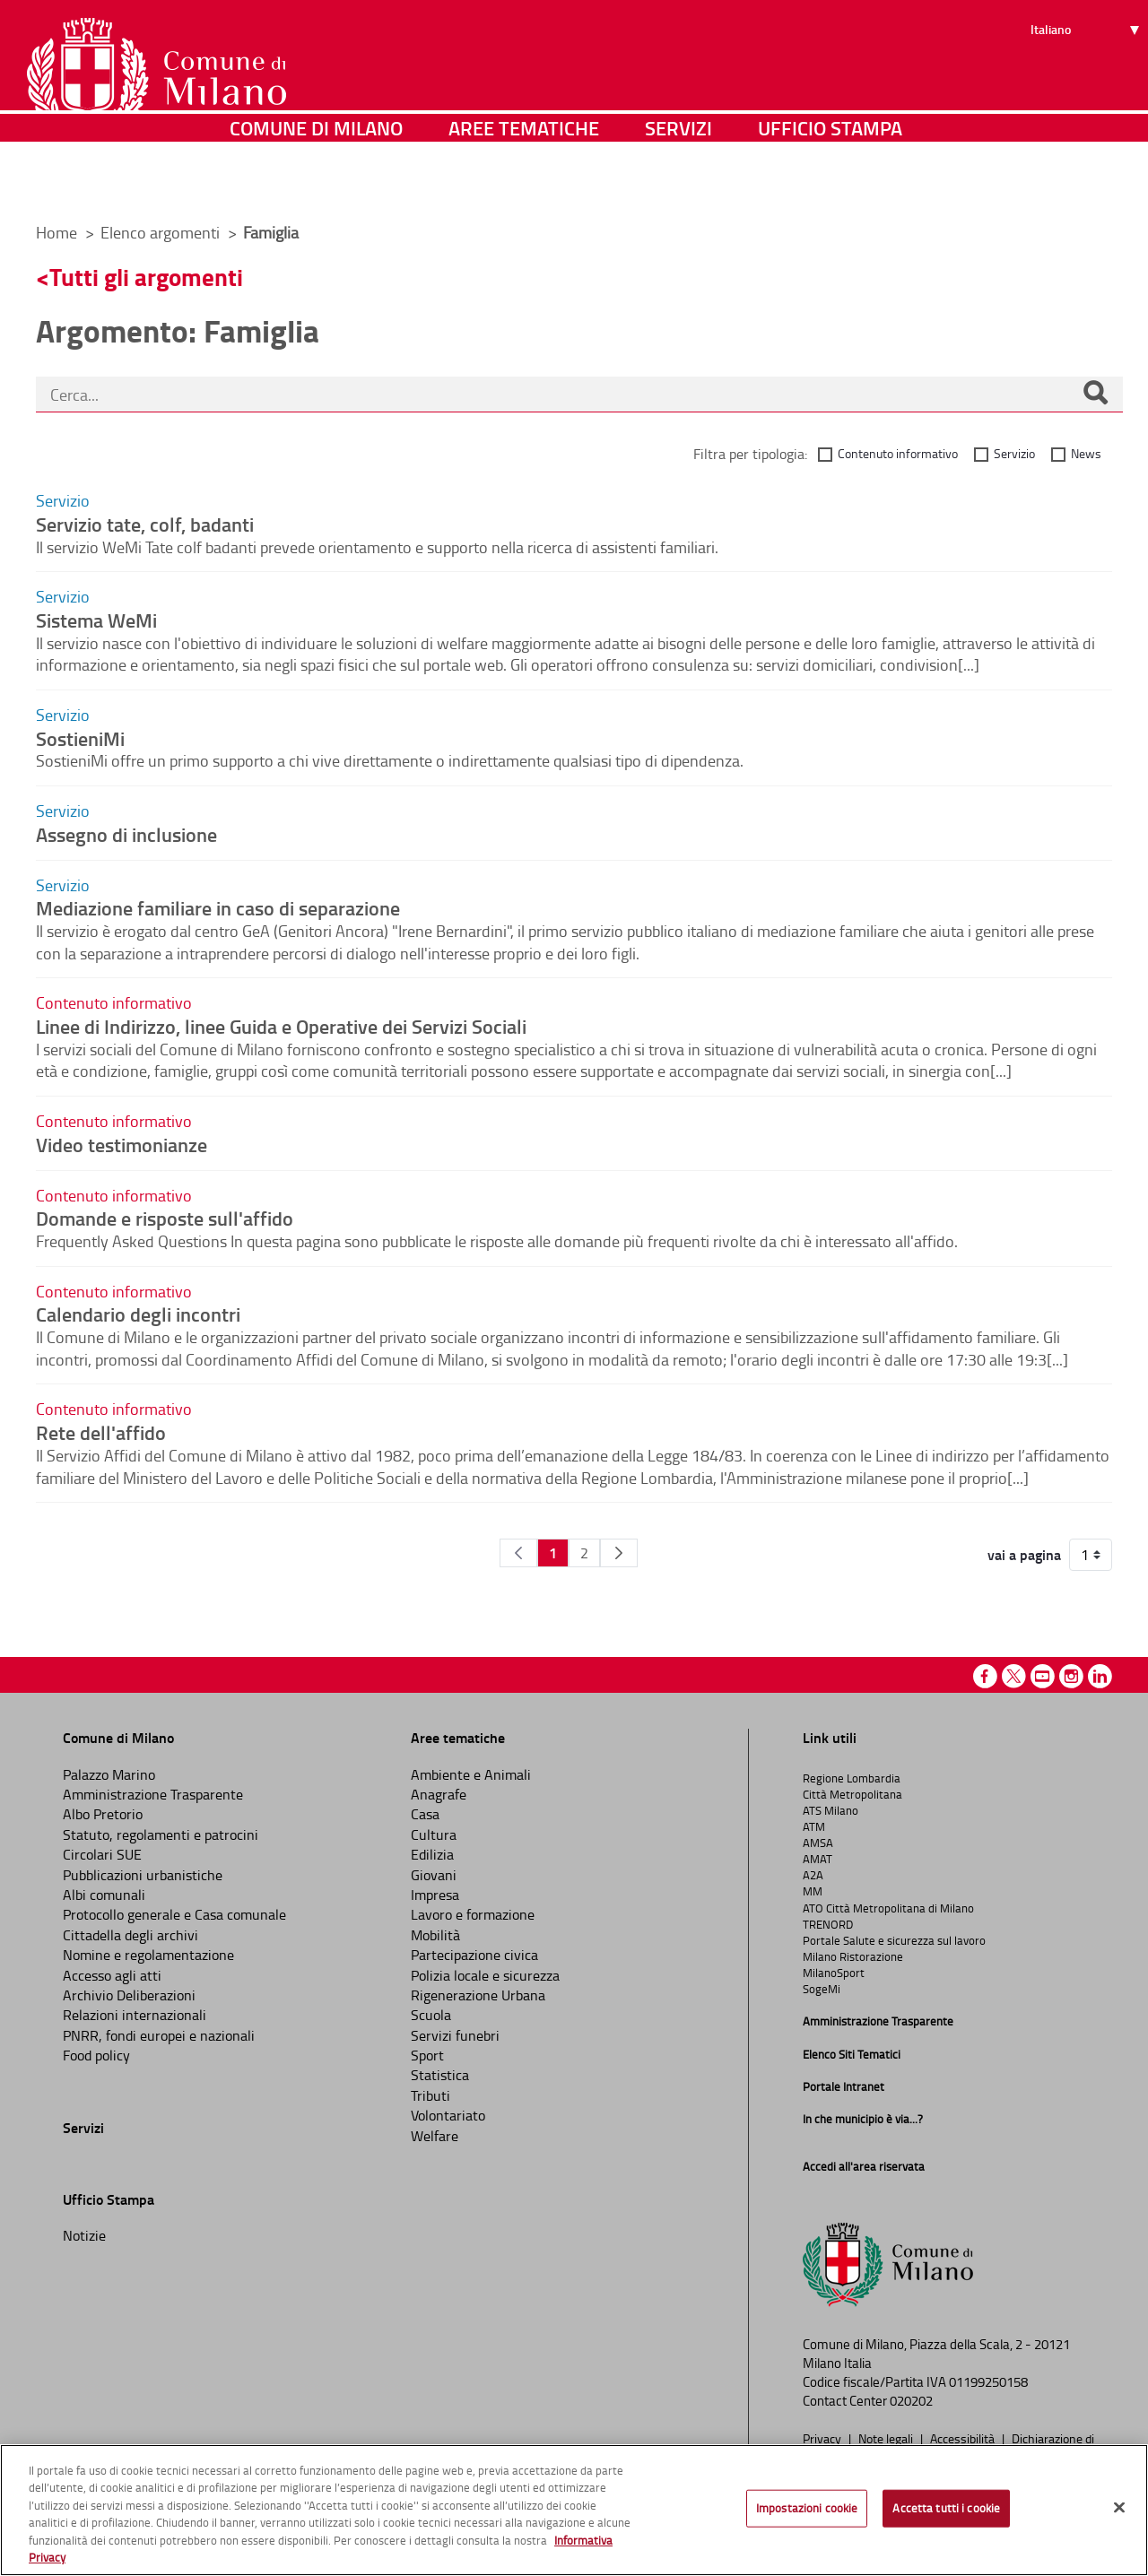 The image size is (1148, 2576). I want to click on Cultura, so click(434, 1834).